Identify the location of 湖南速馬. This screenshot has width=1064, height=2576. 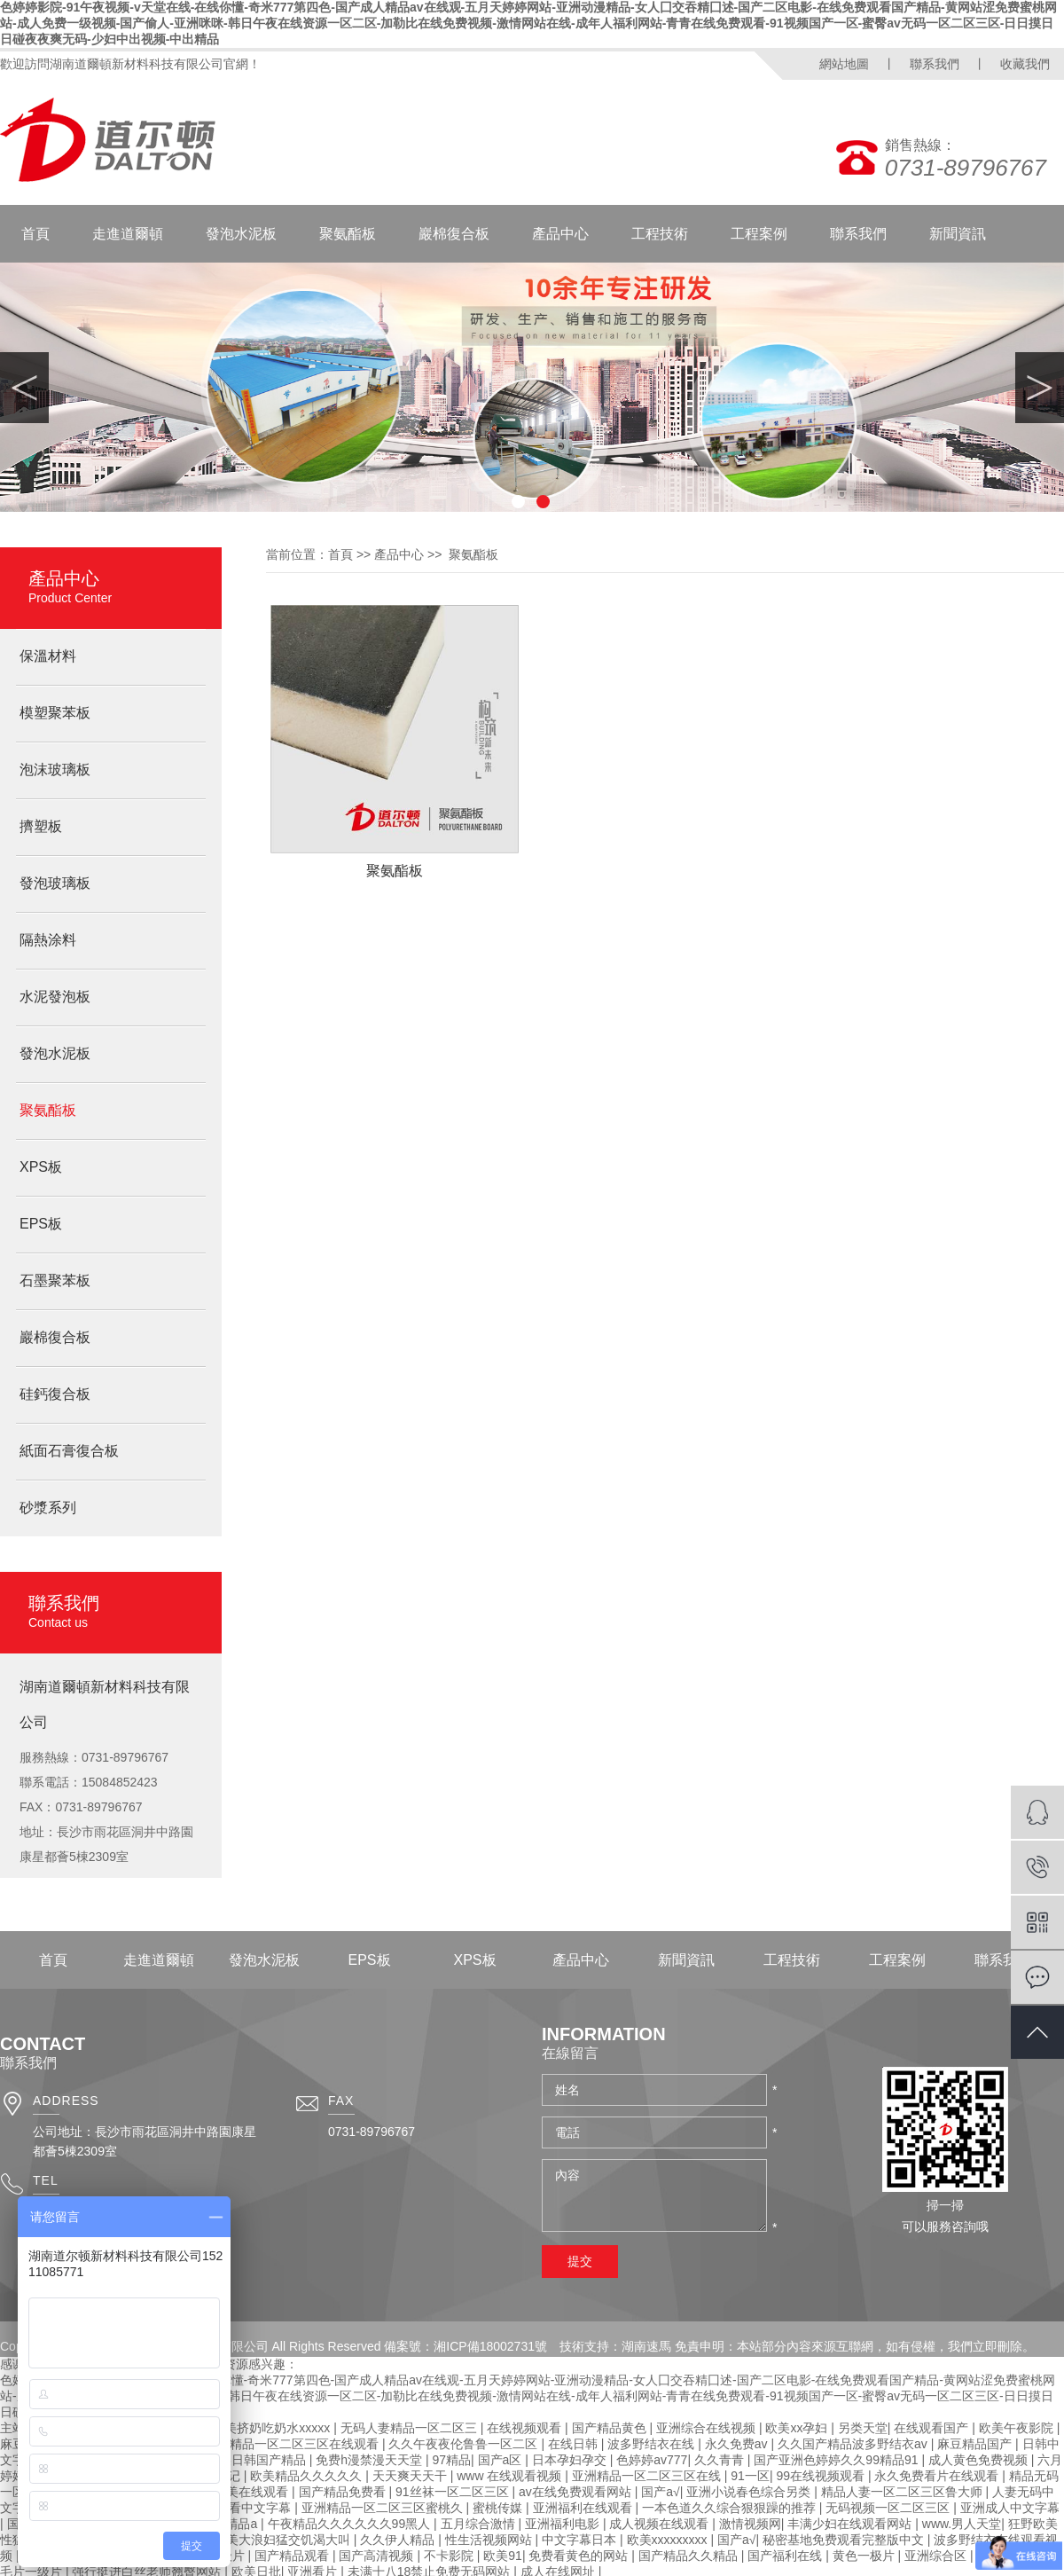
(646, 2346).